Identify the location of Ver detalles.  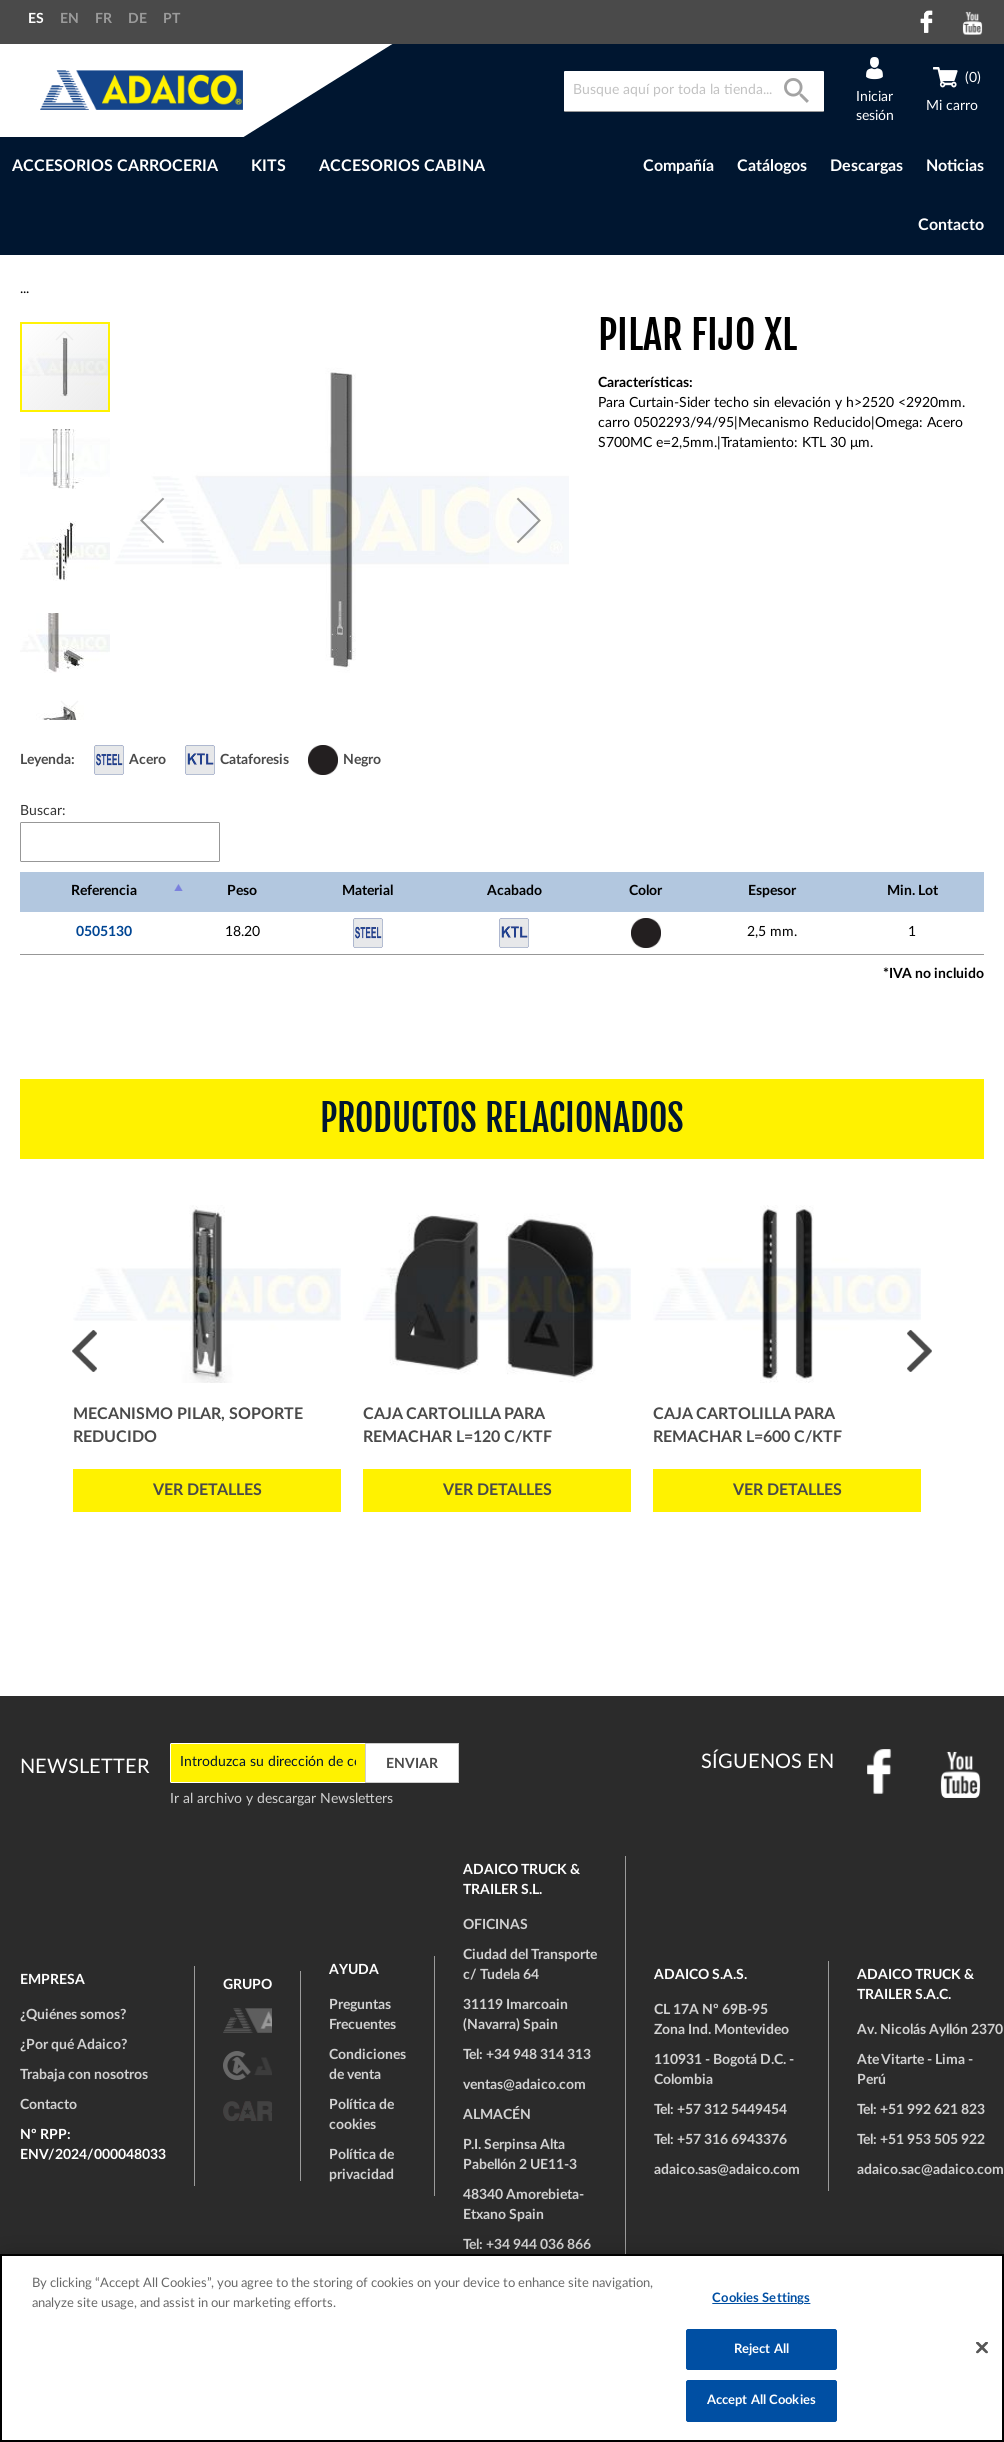
(207, 1490).